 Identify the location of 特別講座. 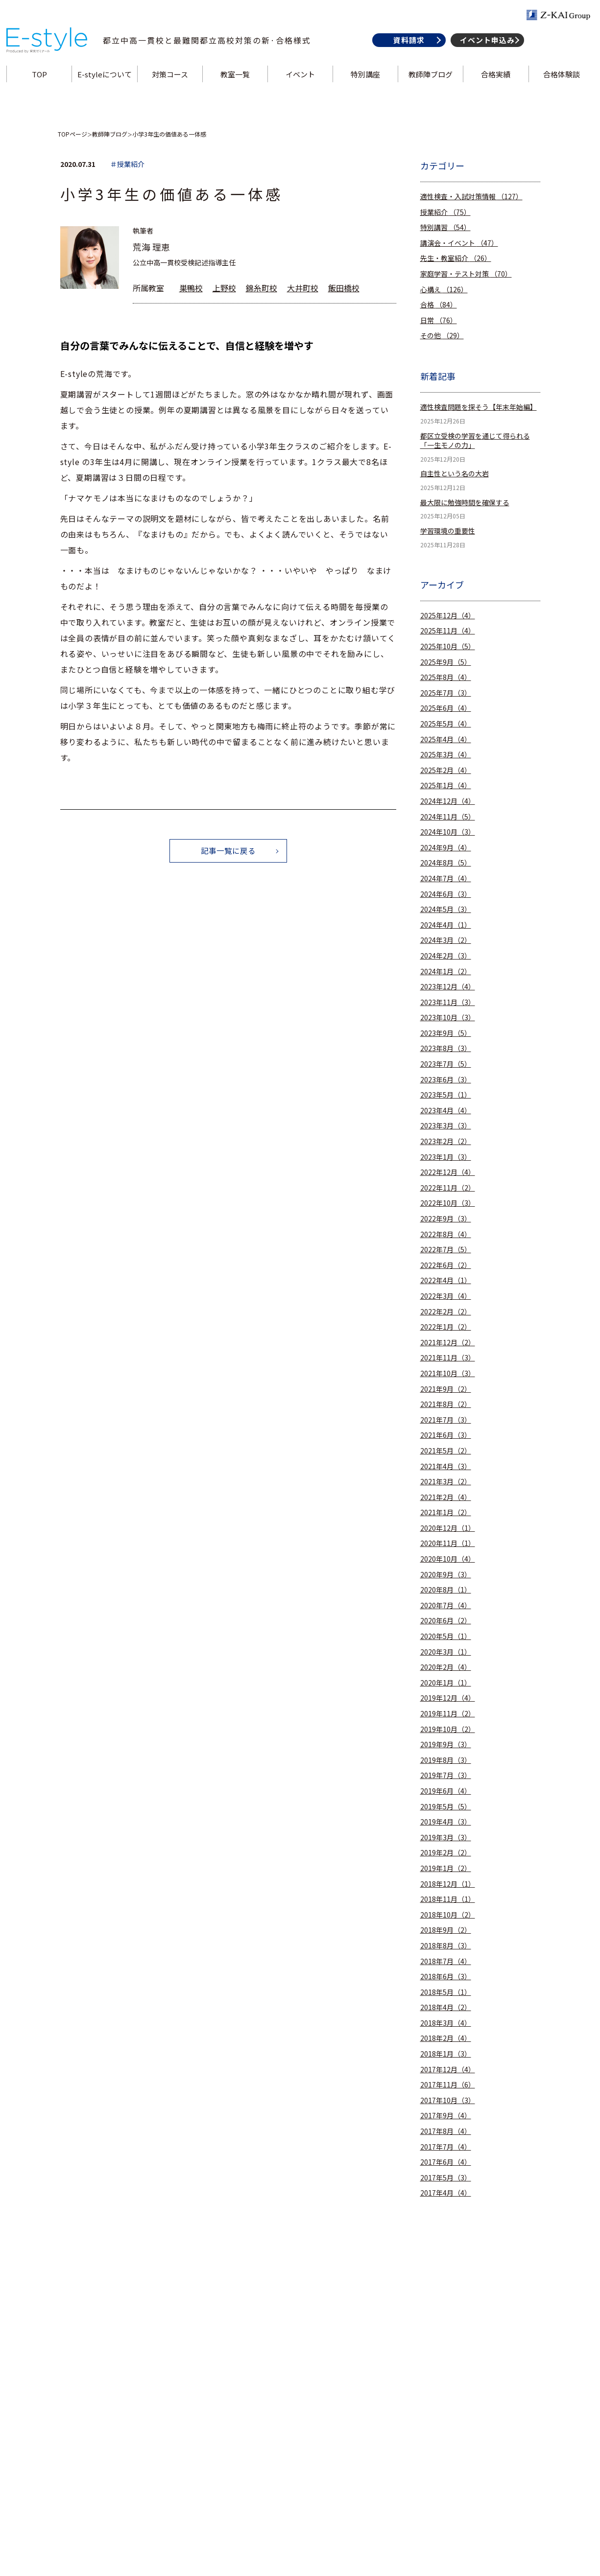
(365, 85).